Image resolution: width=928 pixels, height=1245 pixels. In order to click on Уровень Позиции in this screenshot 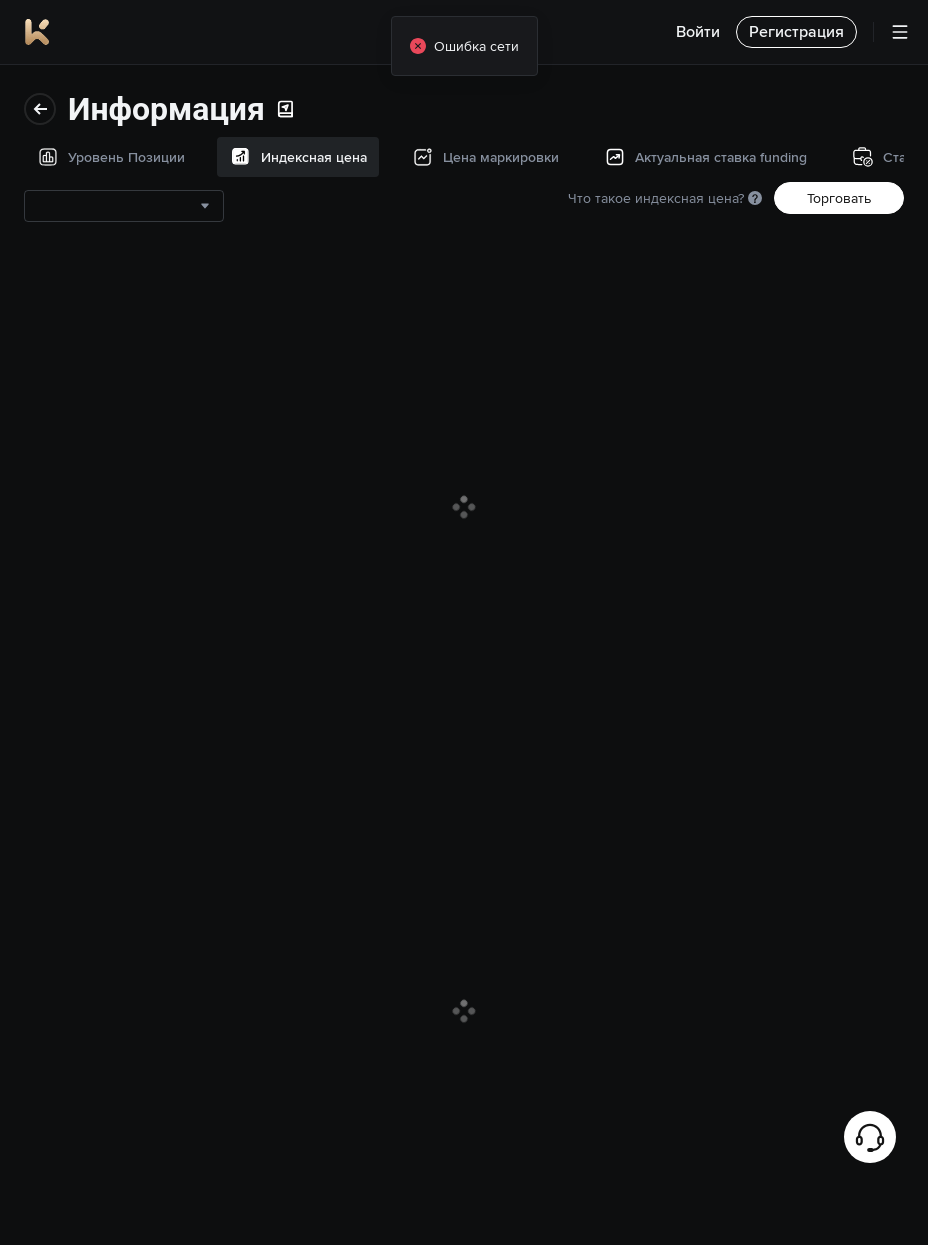, I will do `click(92, 97)`.